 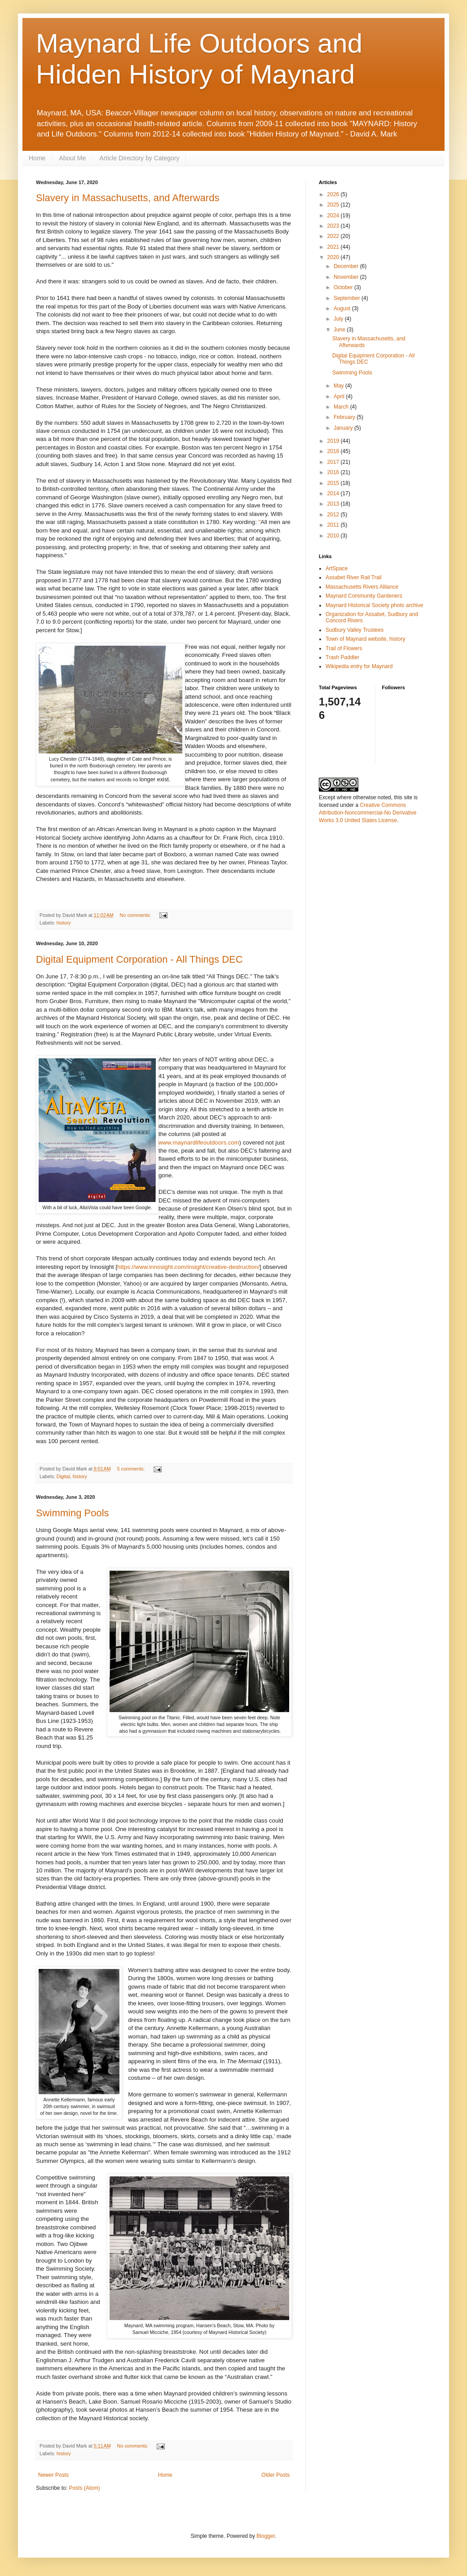 What do you see at coordinates (72, 1513) in the screenshot?
I see `Swimming Pools` at bounding box center [72, 1513].